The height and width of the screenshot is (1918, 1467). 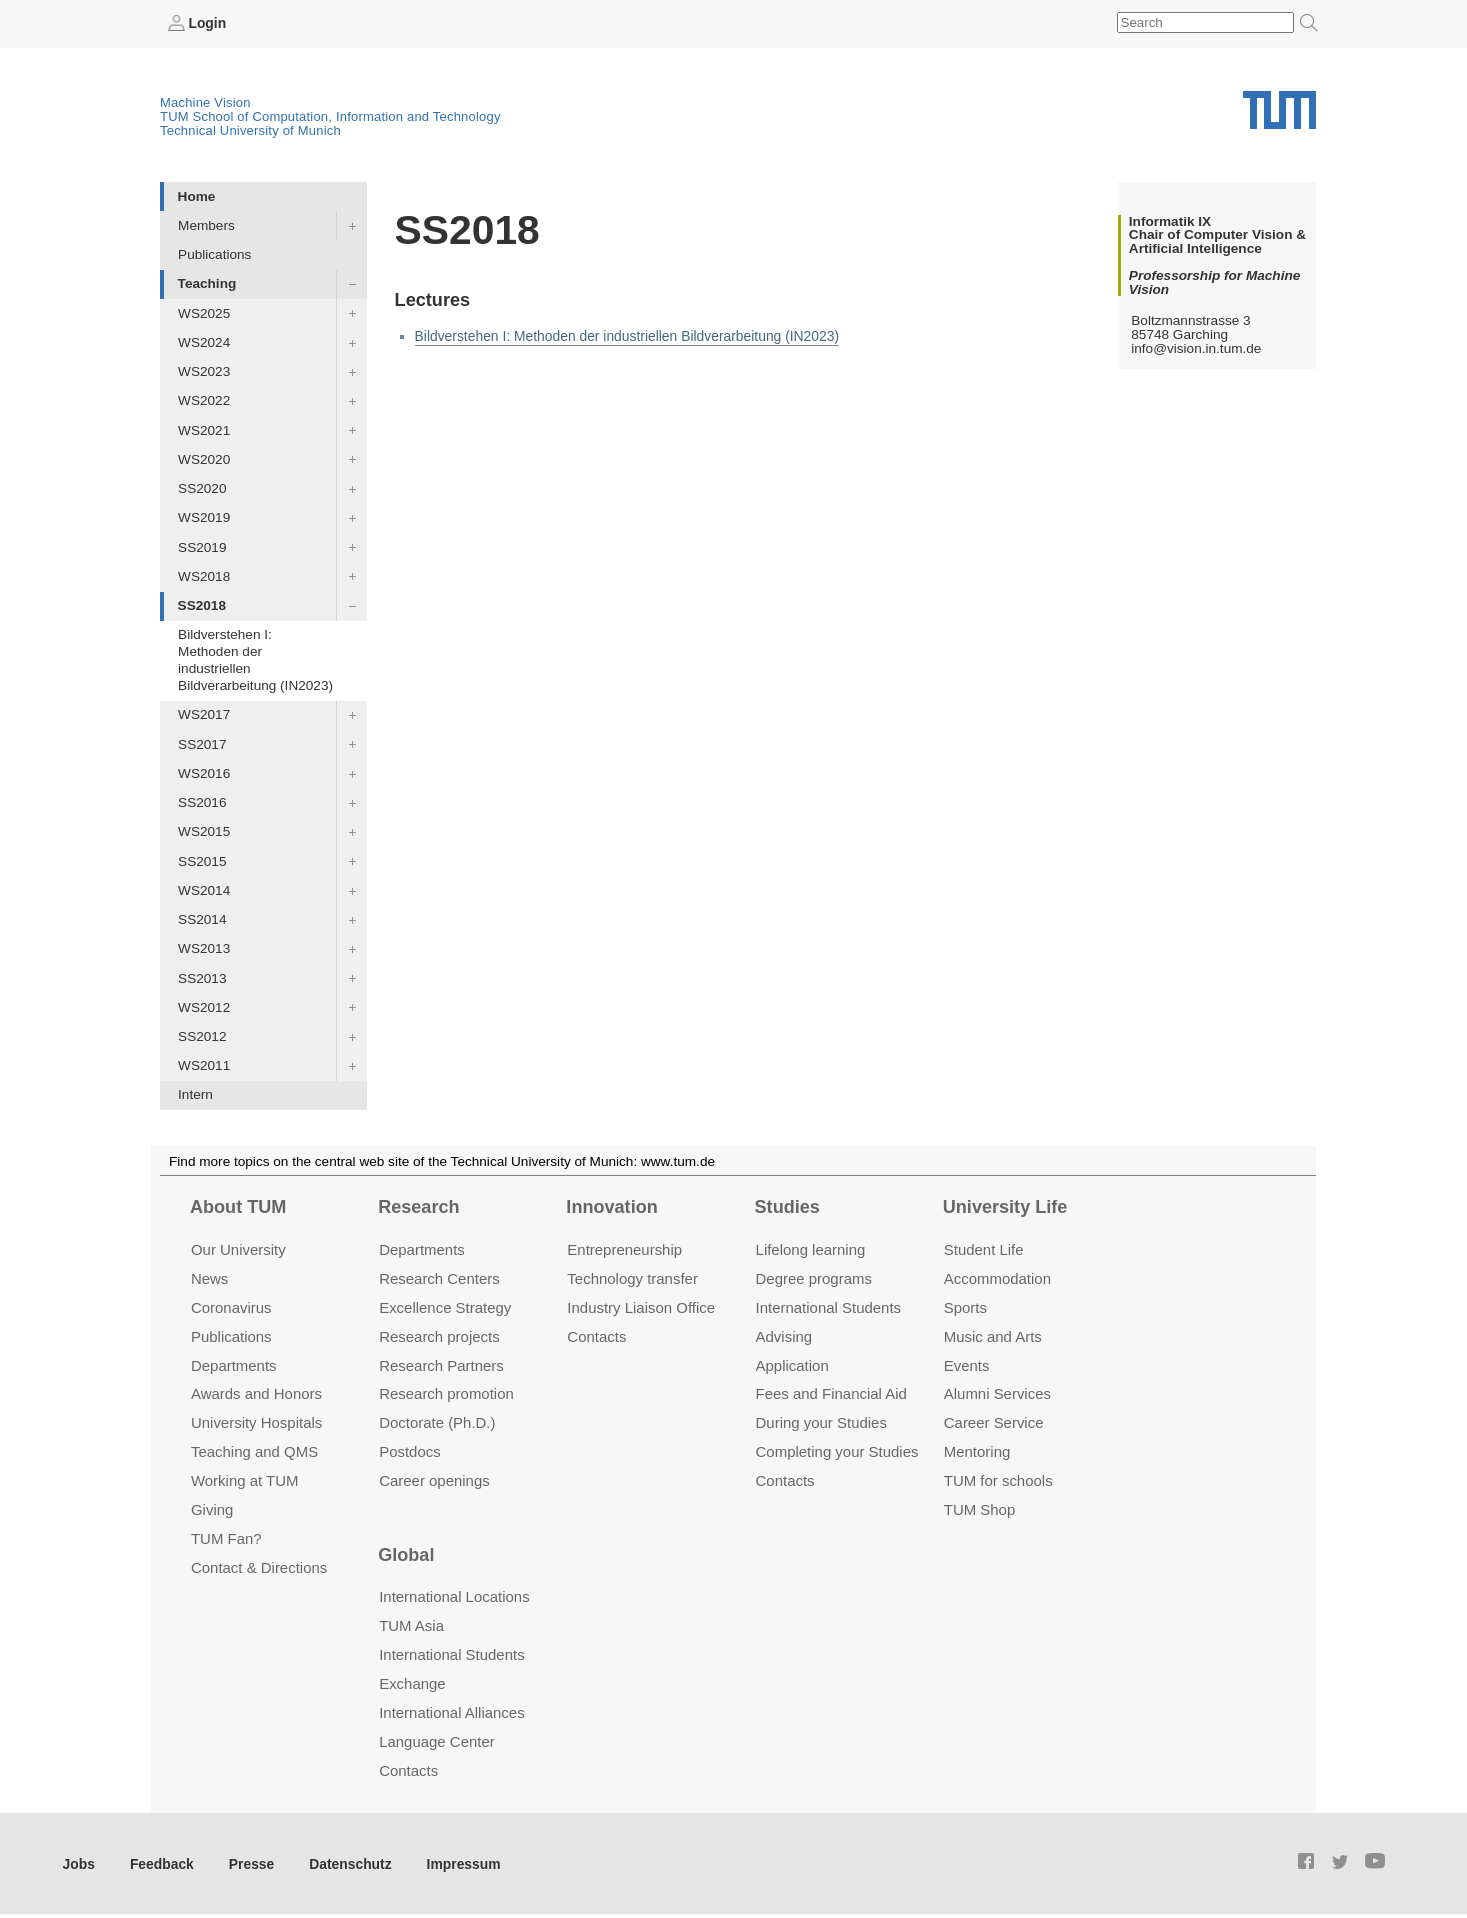 I want to click on Innovation, so click(x=611, y=1207).